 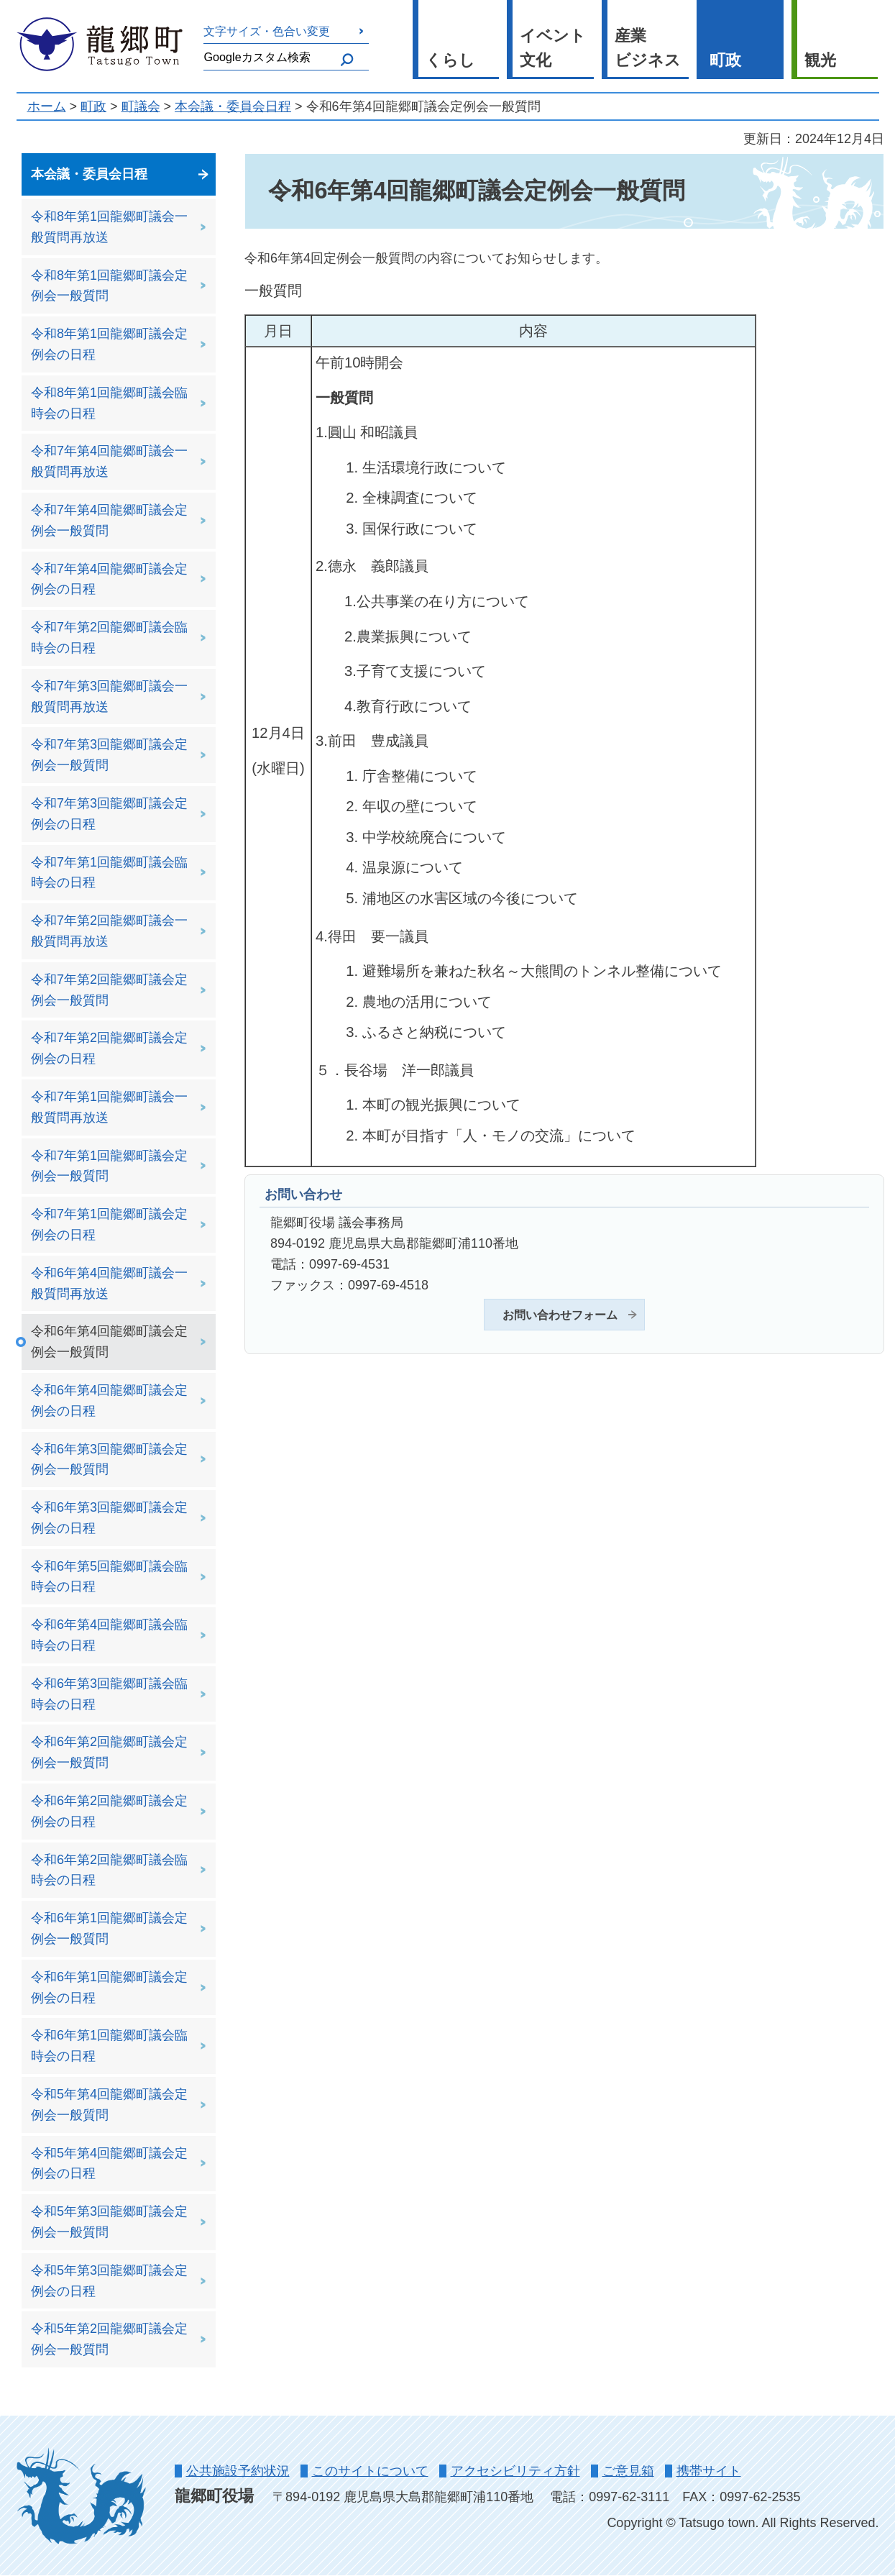 I want to click on 産業 ビジネス, so click(x=648, y=48).